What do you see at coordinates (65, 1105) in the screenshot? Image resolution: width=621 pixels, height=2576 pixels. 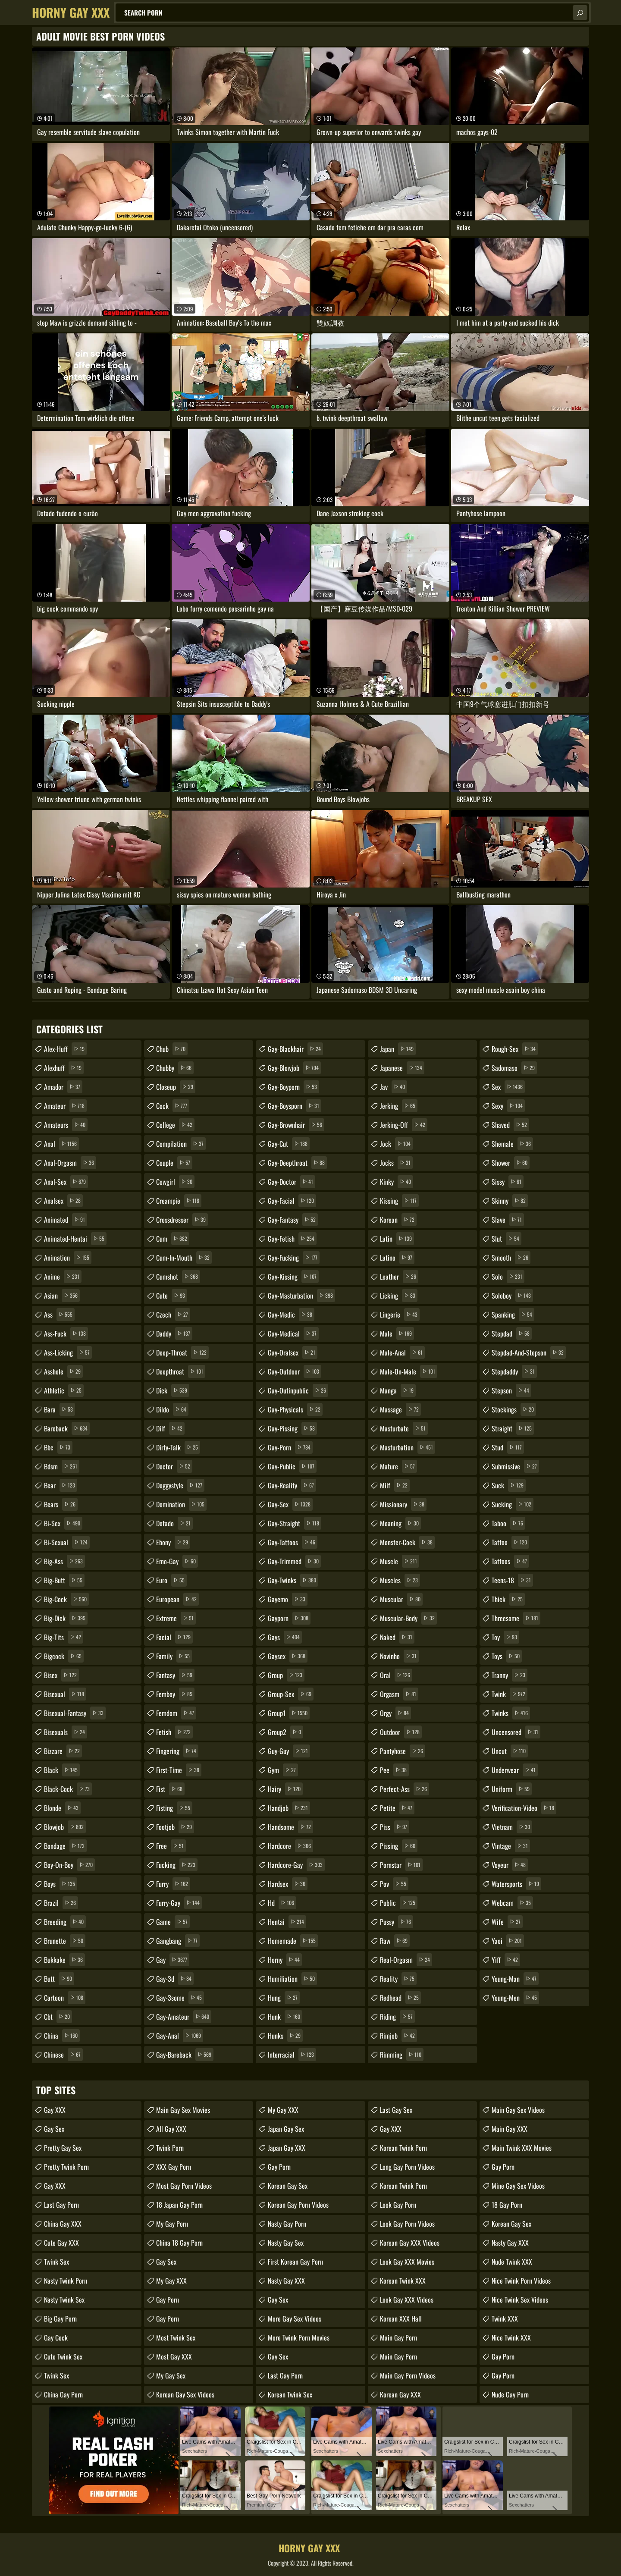 I see `amateur` at bounding box center [65, 1105].